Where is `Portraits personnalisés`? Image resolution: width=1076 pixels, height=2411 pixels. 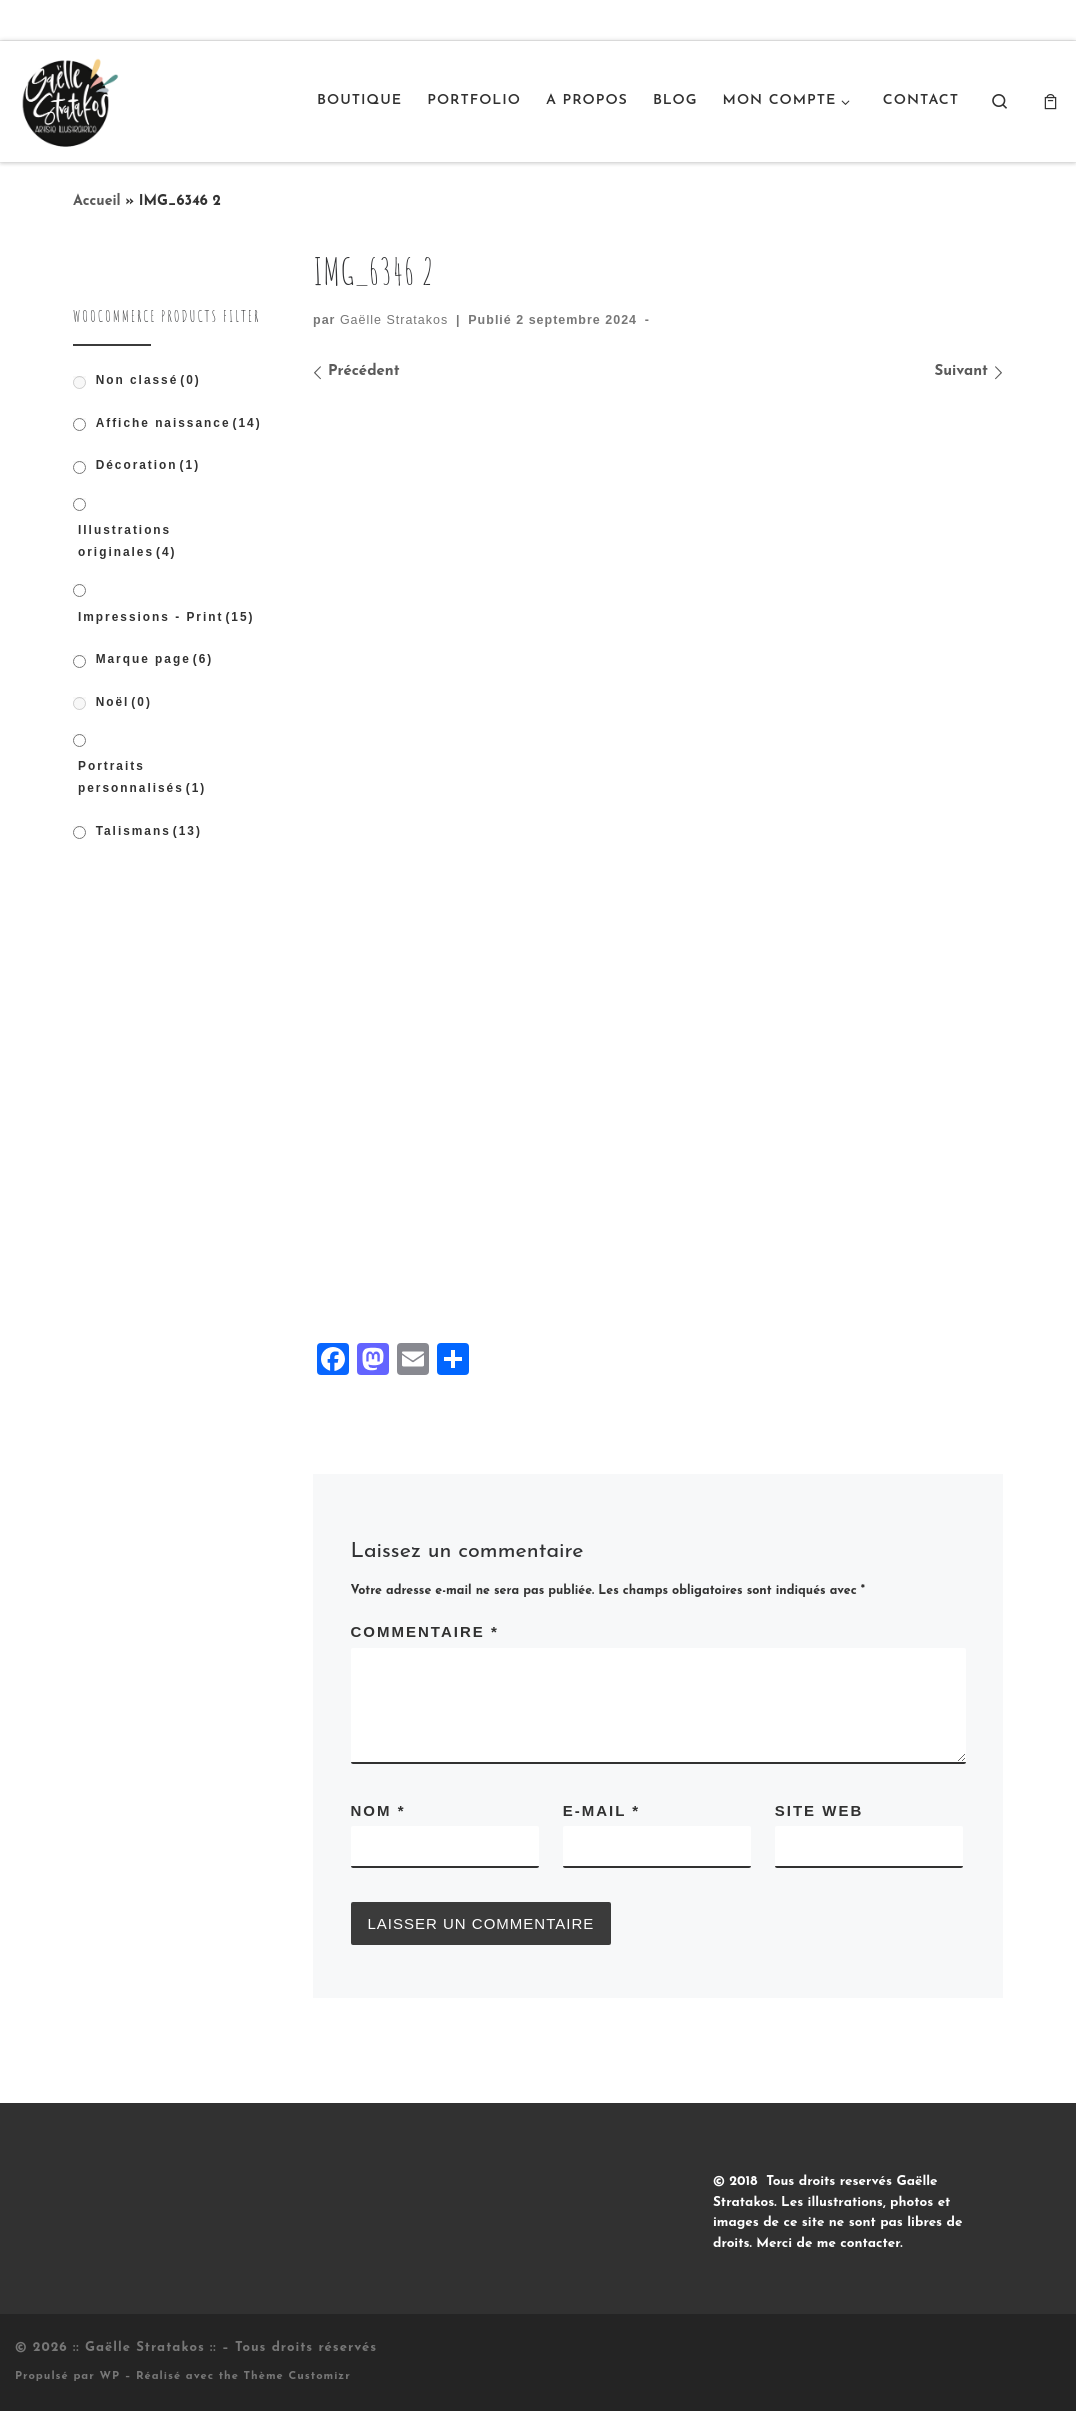
Portraits personnalisés is located at coordinates (142, 777).